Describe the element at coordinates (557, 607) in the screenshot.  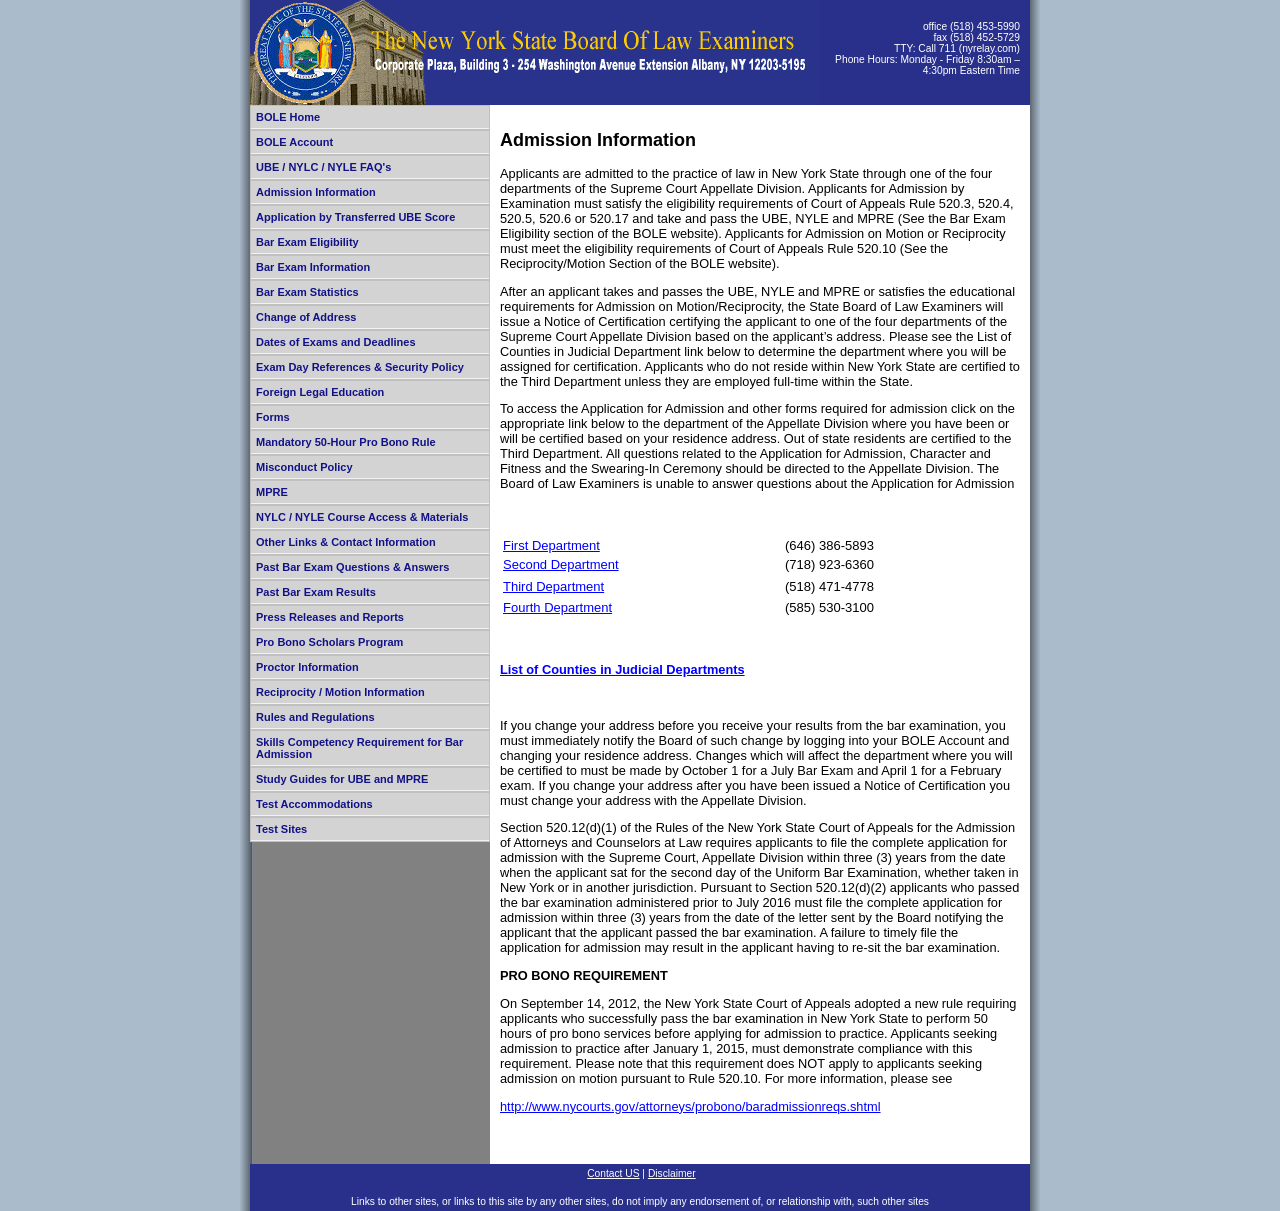
I see `Fourth Department` at that location.